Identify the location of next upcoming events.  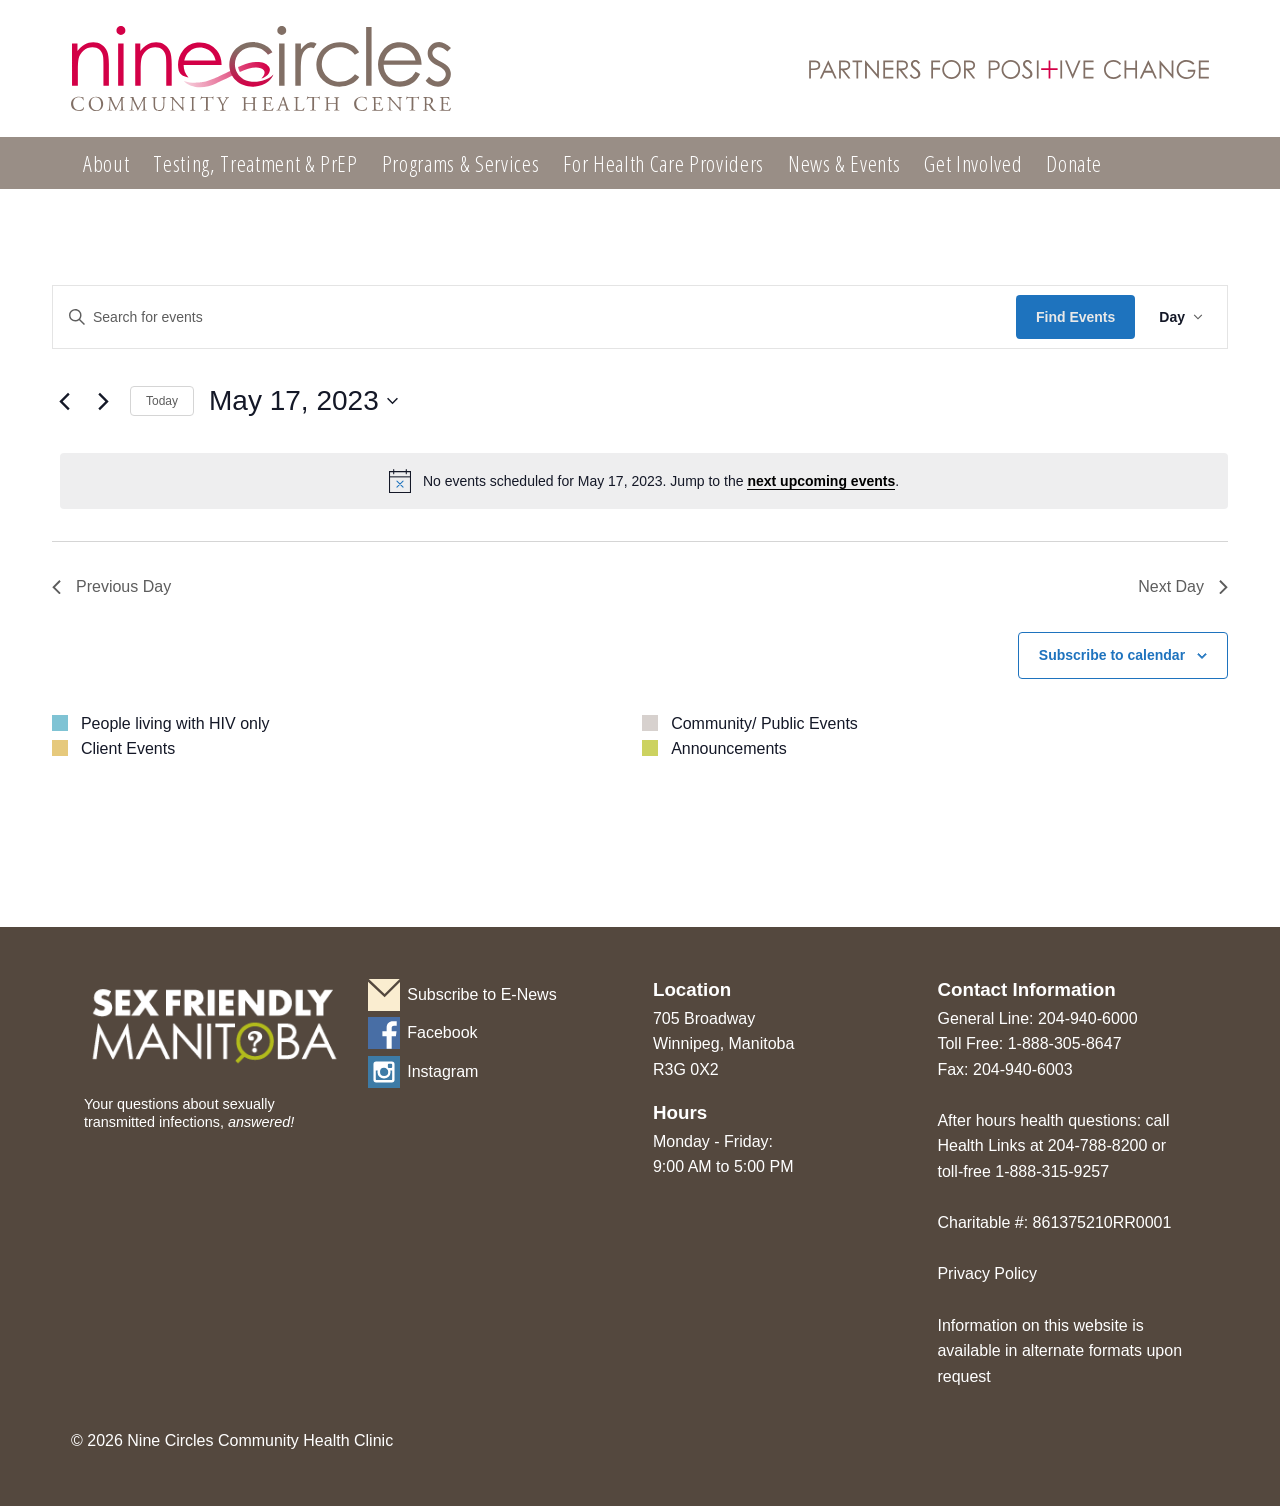
(821, 481).